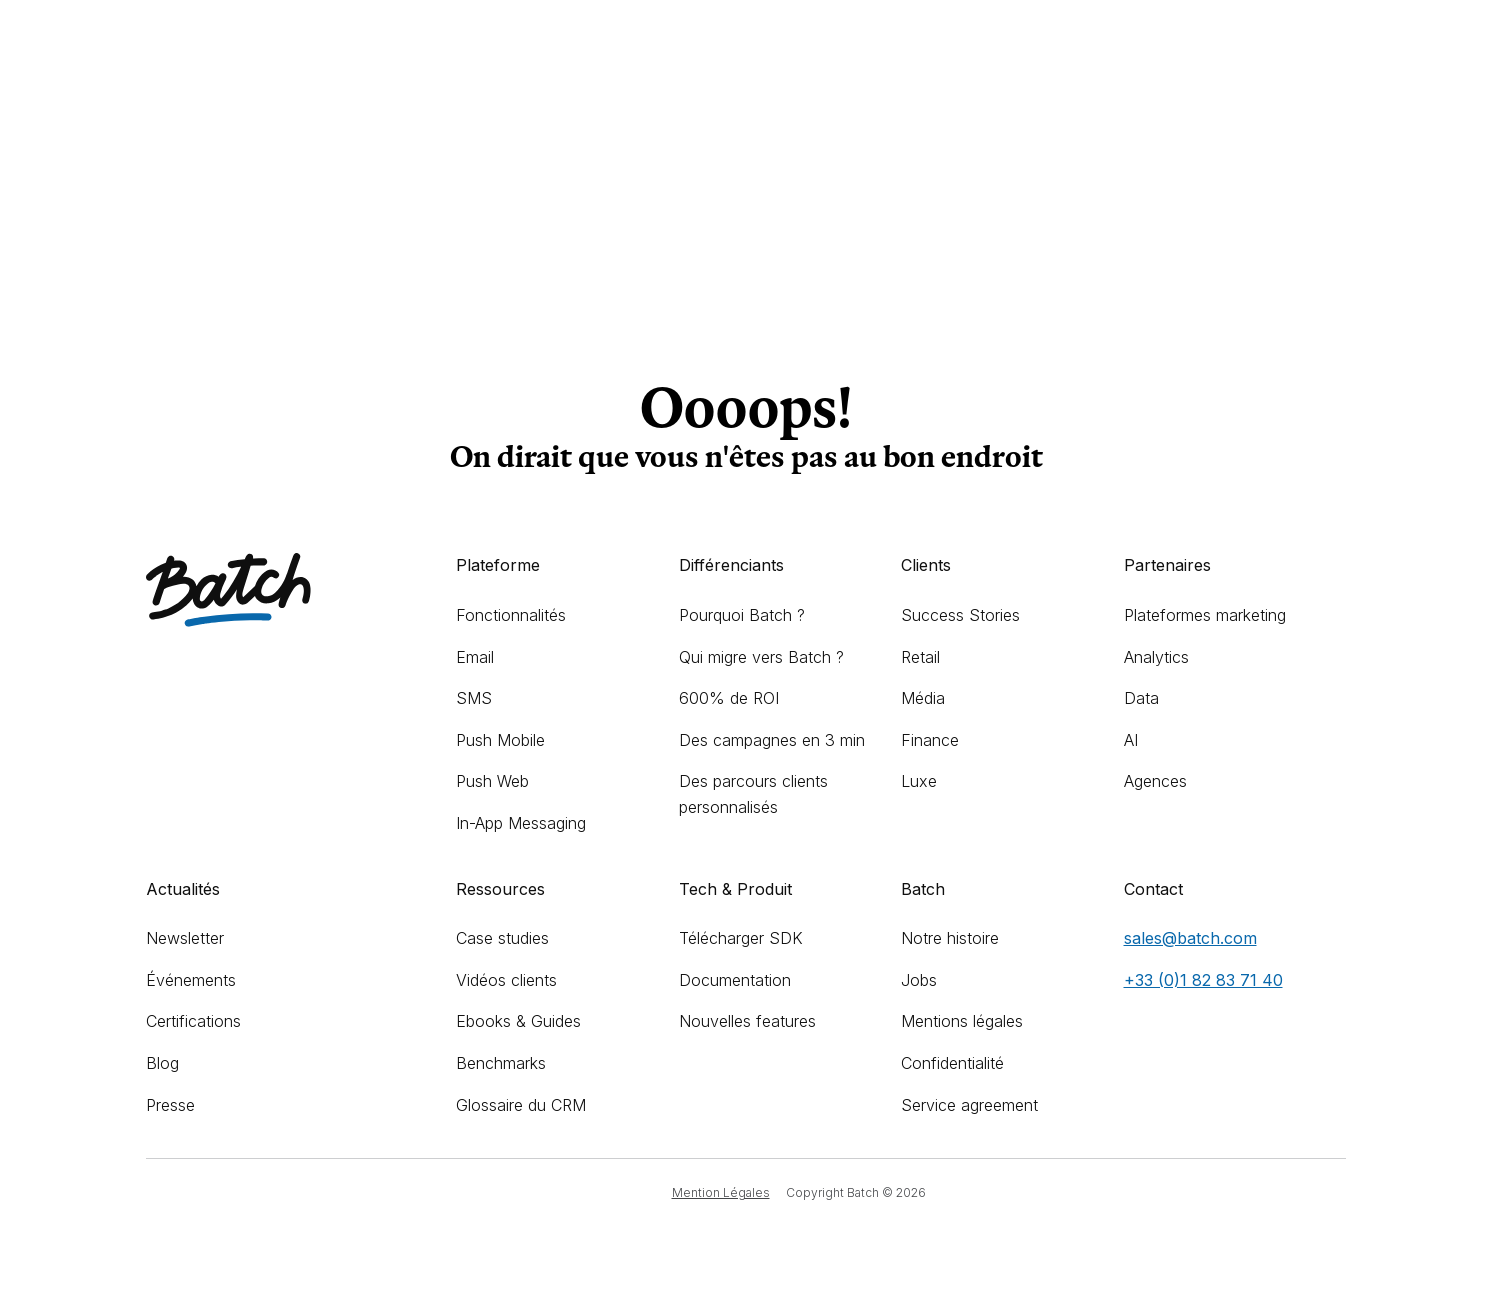 This screenshot has height=1316, width=1492. Describe the element at coordinates (923, 698) in the screenshot. I see `Média` at that location.